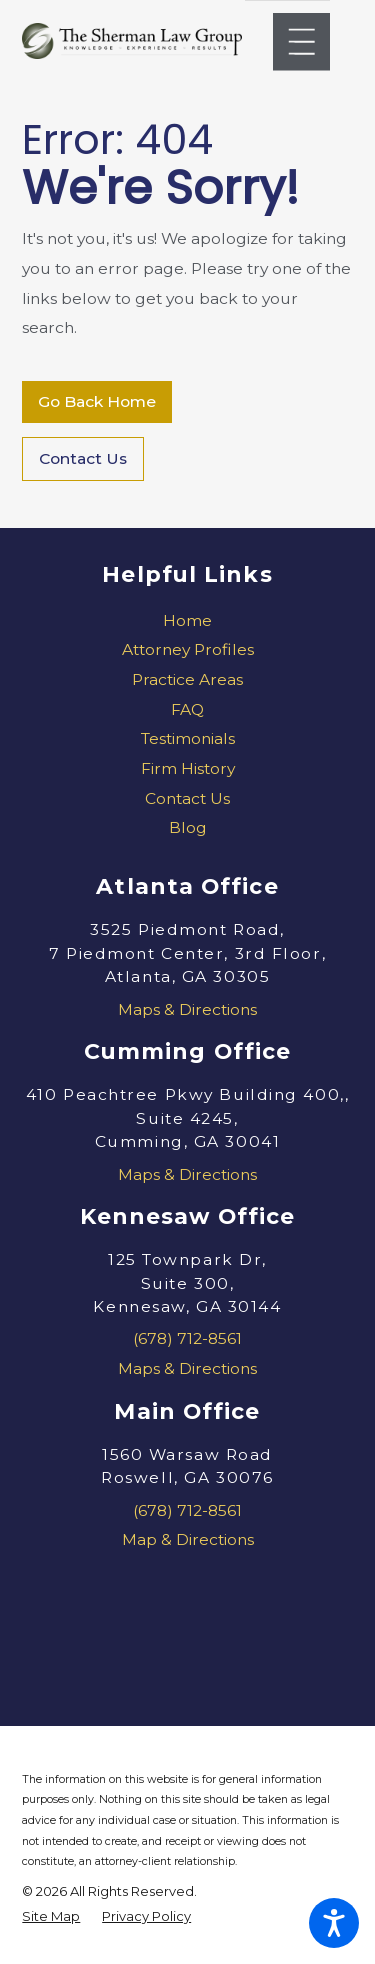 The width and height of the screenshot is (375, 1964). I want to click on Testimonials, so click(188, 738).